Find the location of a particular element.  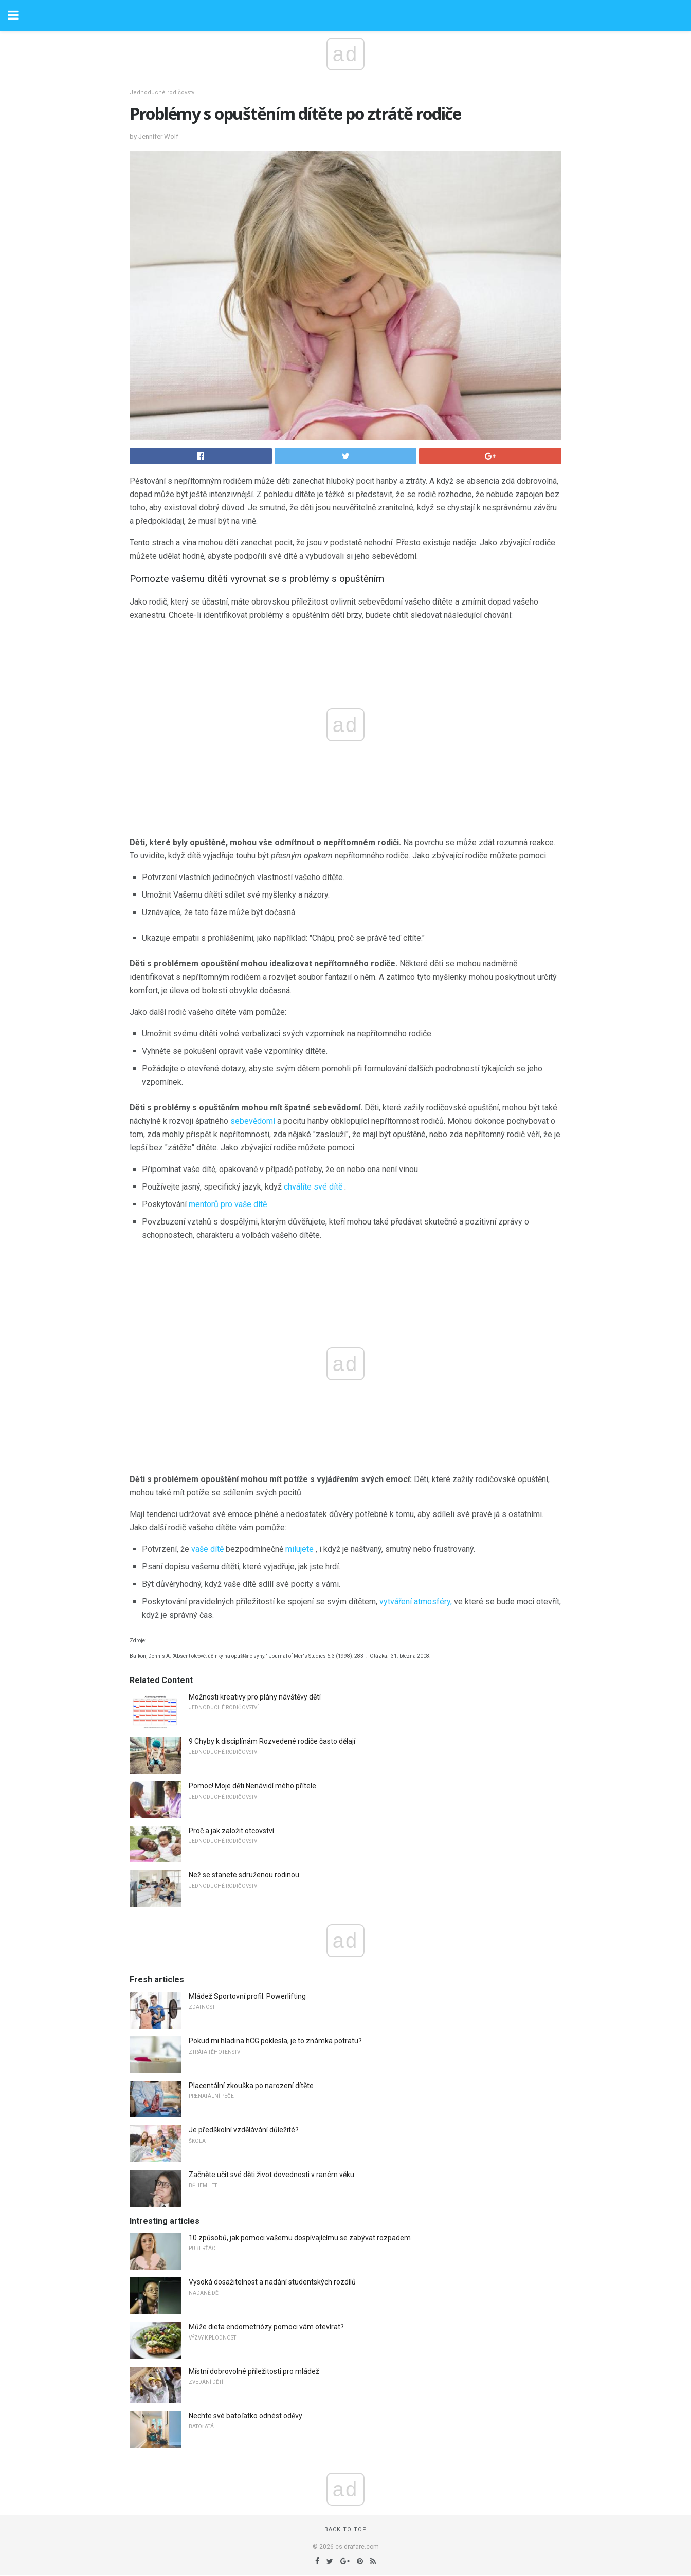

Než se stanete sdruženou rodinou is located at coordinates (244, 1875).